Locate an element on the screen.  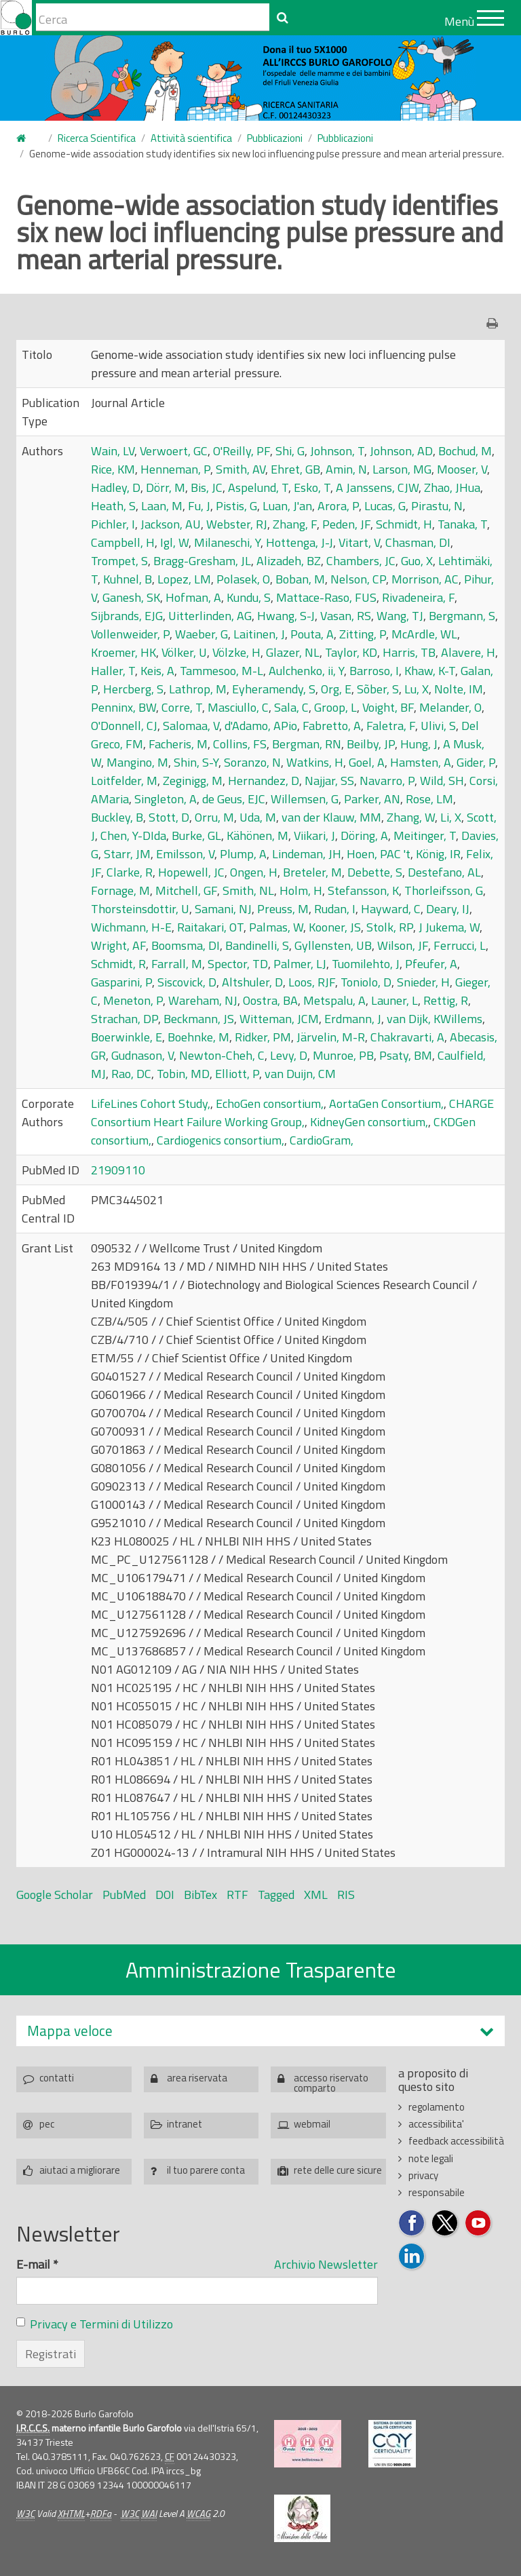
Corre, T is located at coordinates (181, 707).